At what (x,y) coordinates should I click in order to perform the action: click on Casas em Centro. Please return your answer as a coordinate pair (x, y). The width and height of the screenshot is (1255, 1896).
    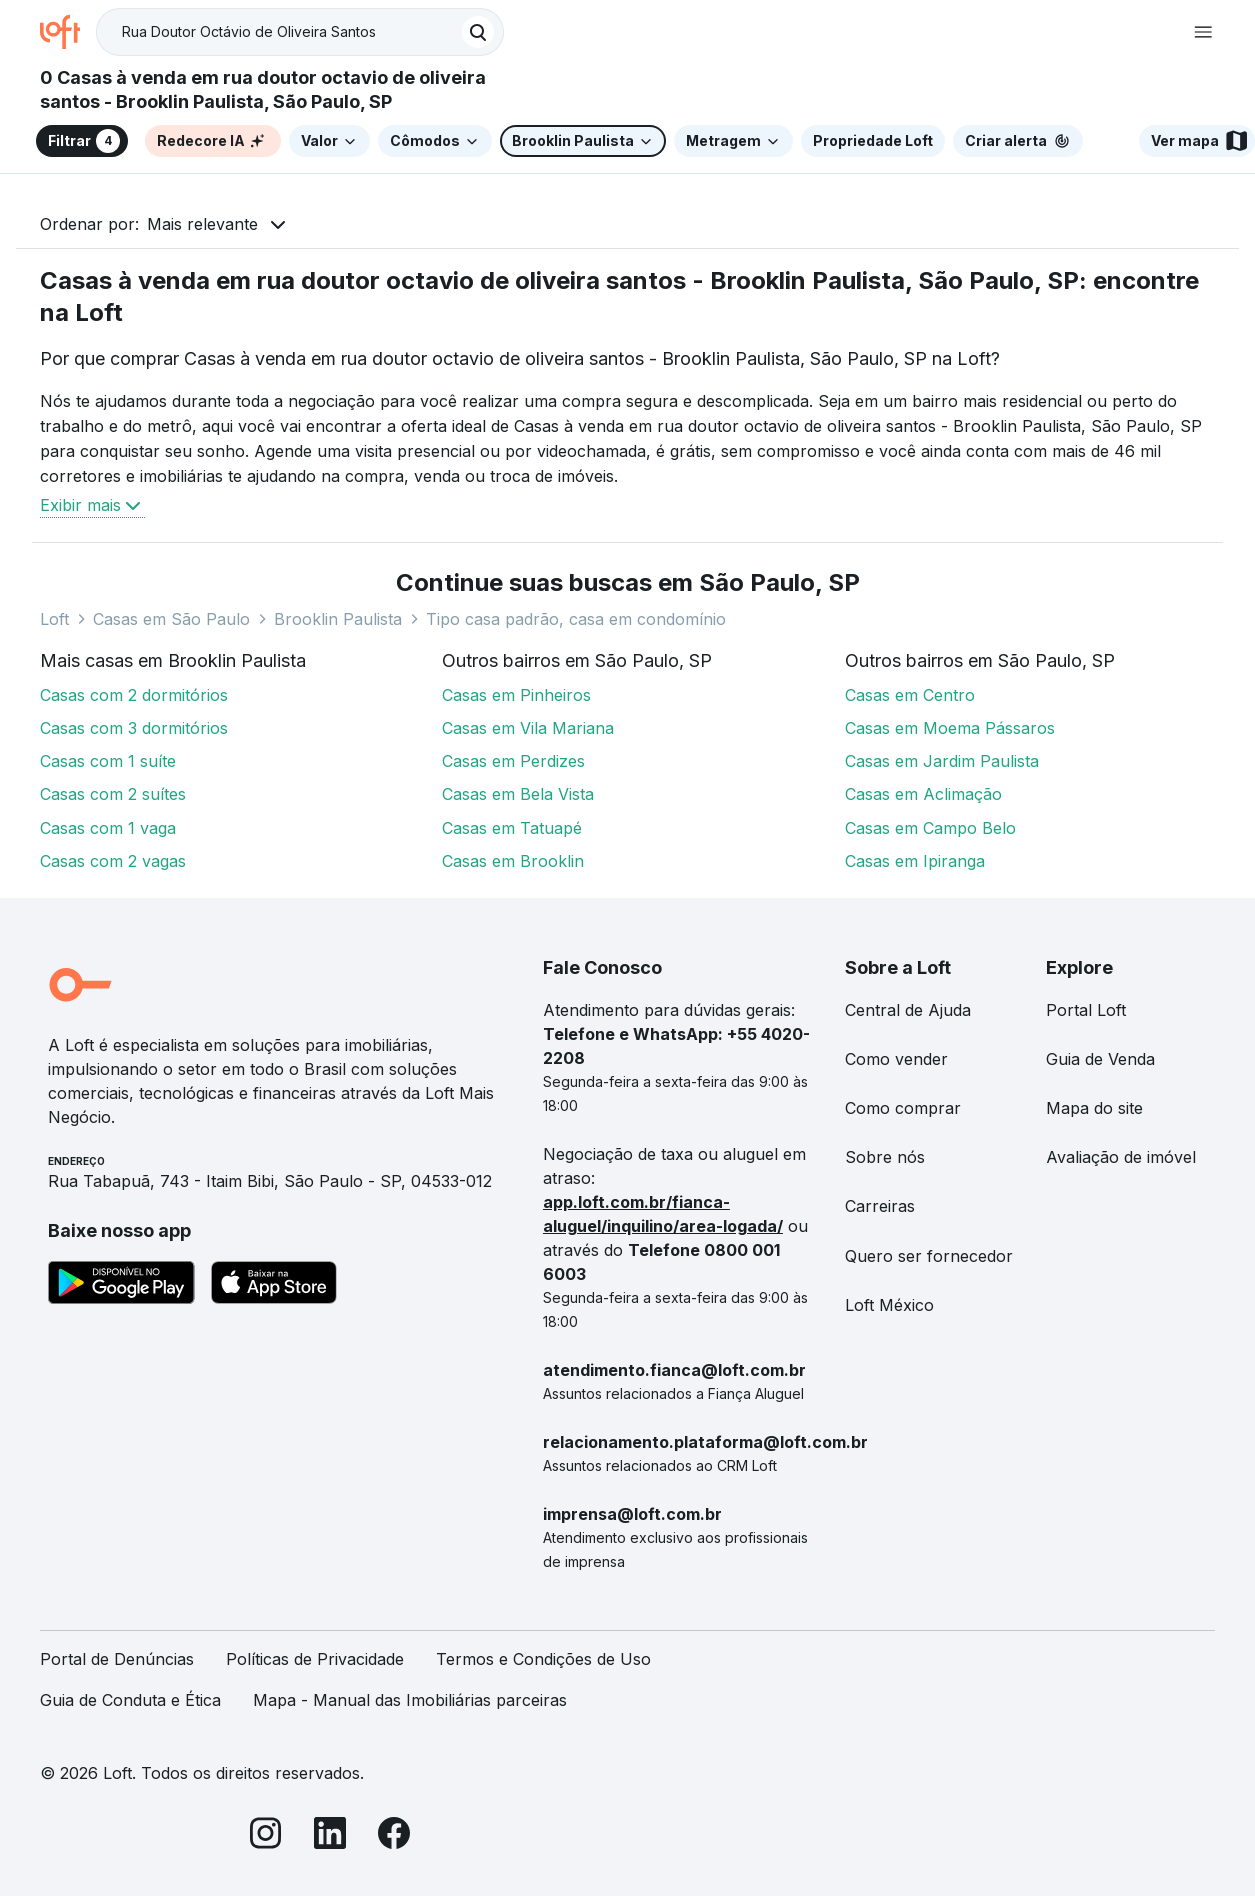
    Looking at the image, I should click on (910, 695).